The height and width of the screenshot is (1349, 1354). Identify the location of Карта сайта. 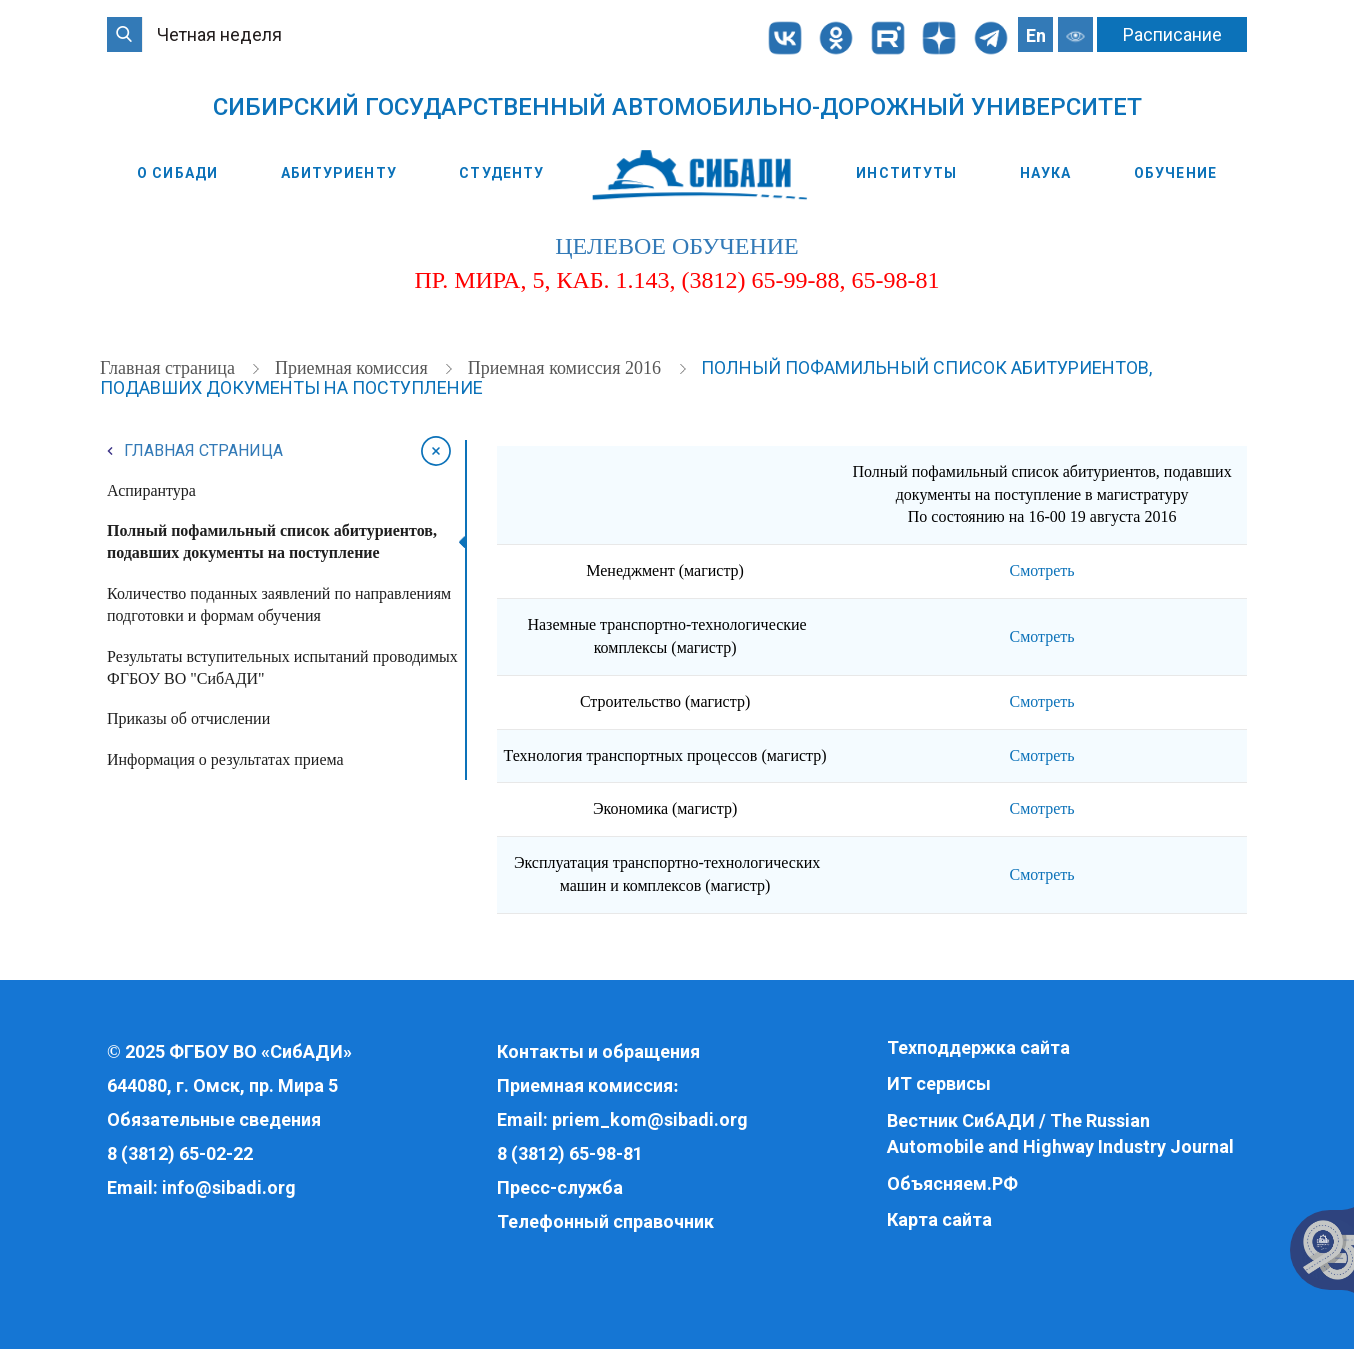
(939, 1219).